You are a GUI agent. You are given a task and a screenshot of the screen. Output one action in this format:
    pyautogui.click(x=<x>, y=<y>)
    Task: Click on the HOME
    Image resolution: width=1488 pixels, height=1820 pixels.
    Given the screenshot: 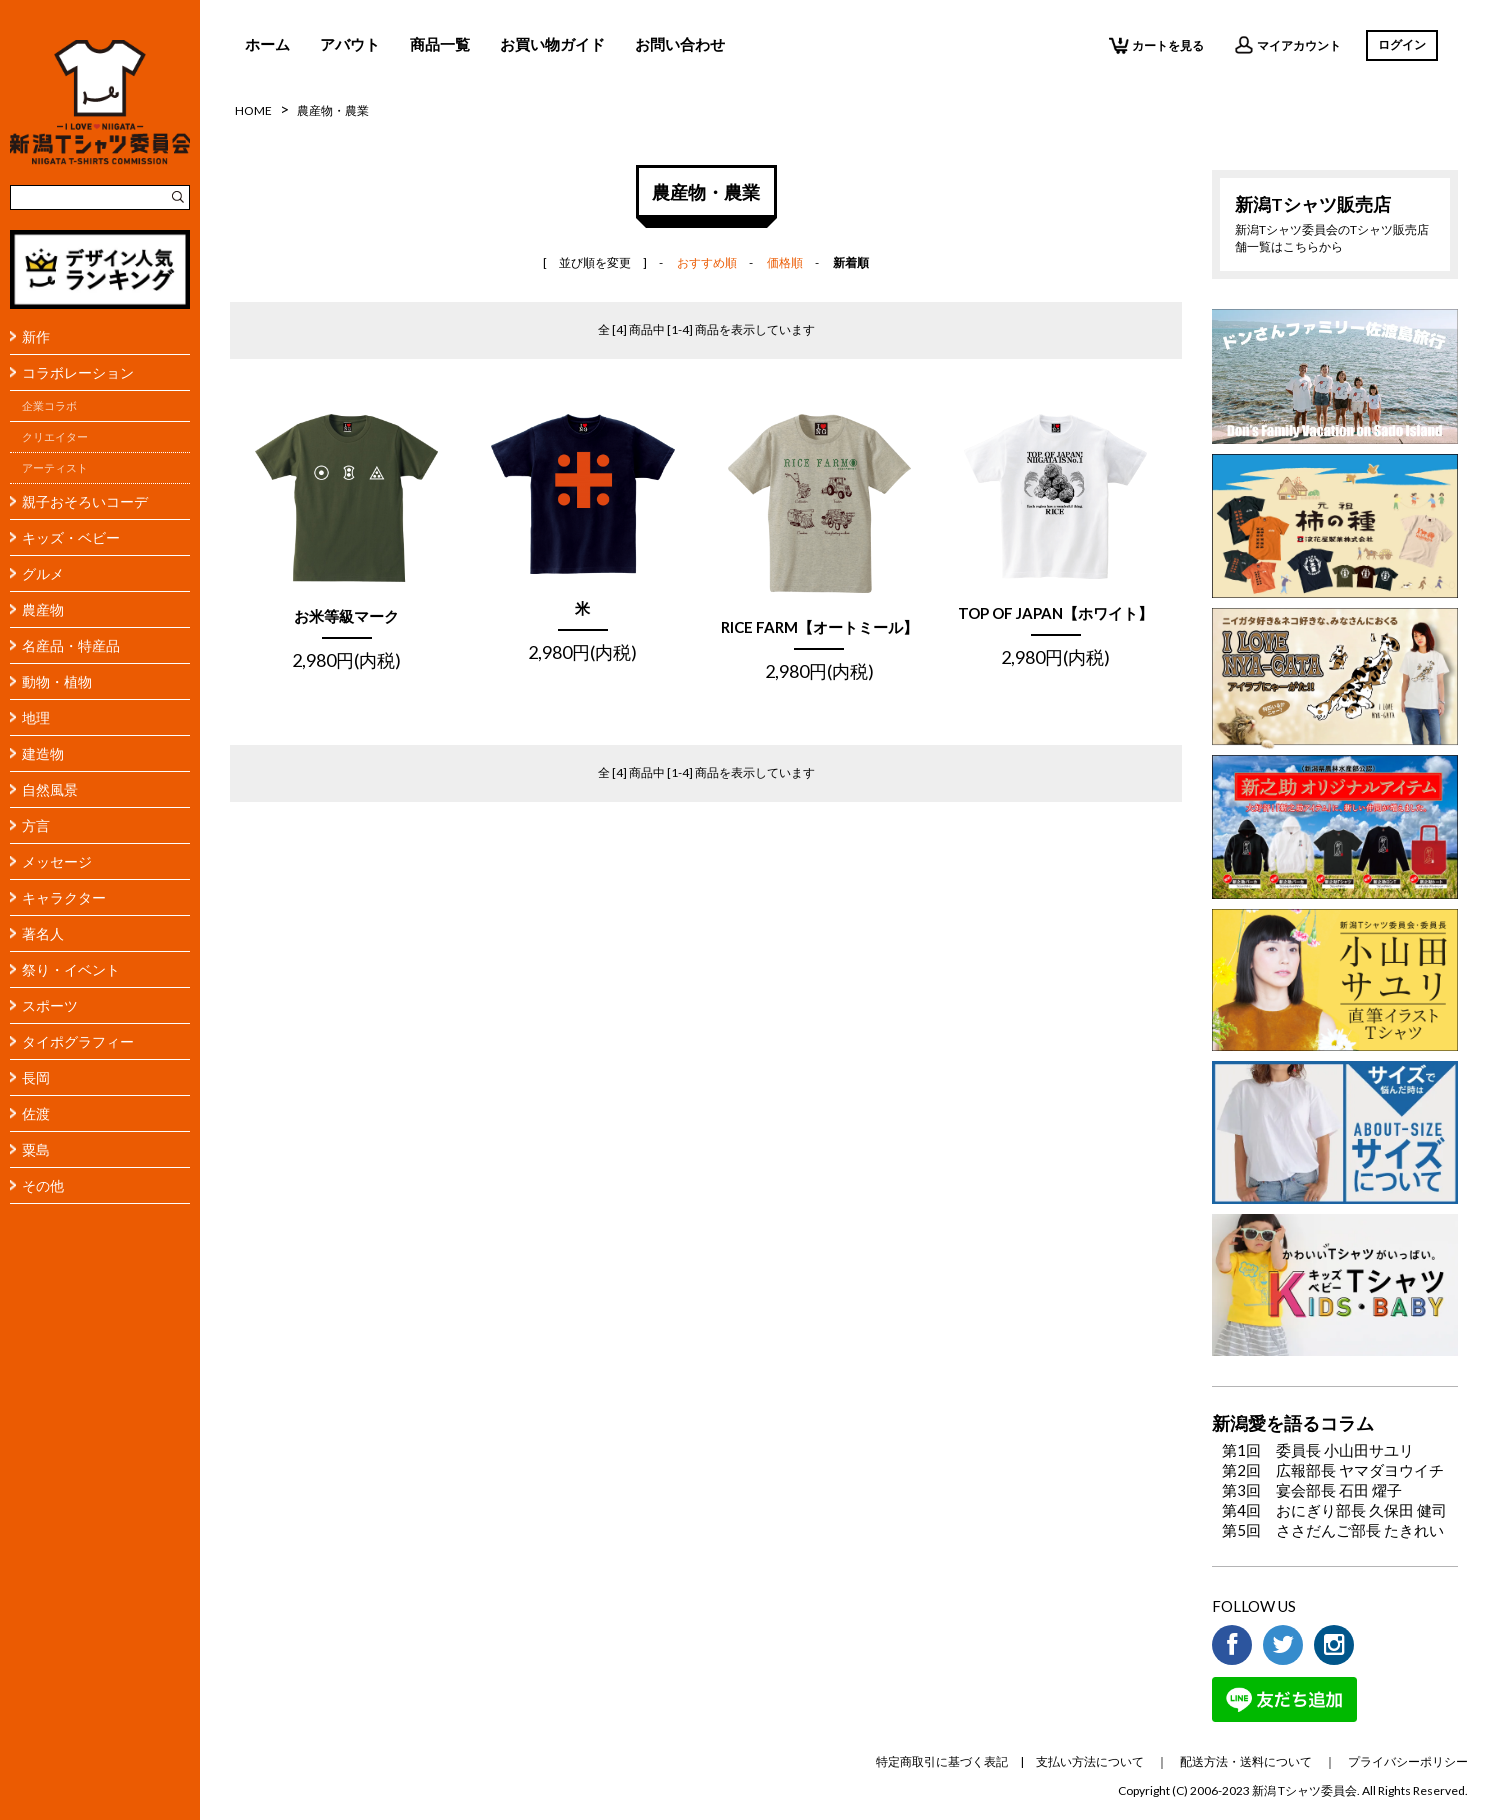 What is the action you would take?
    pyautogui.click(x=253, y=110)
    